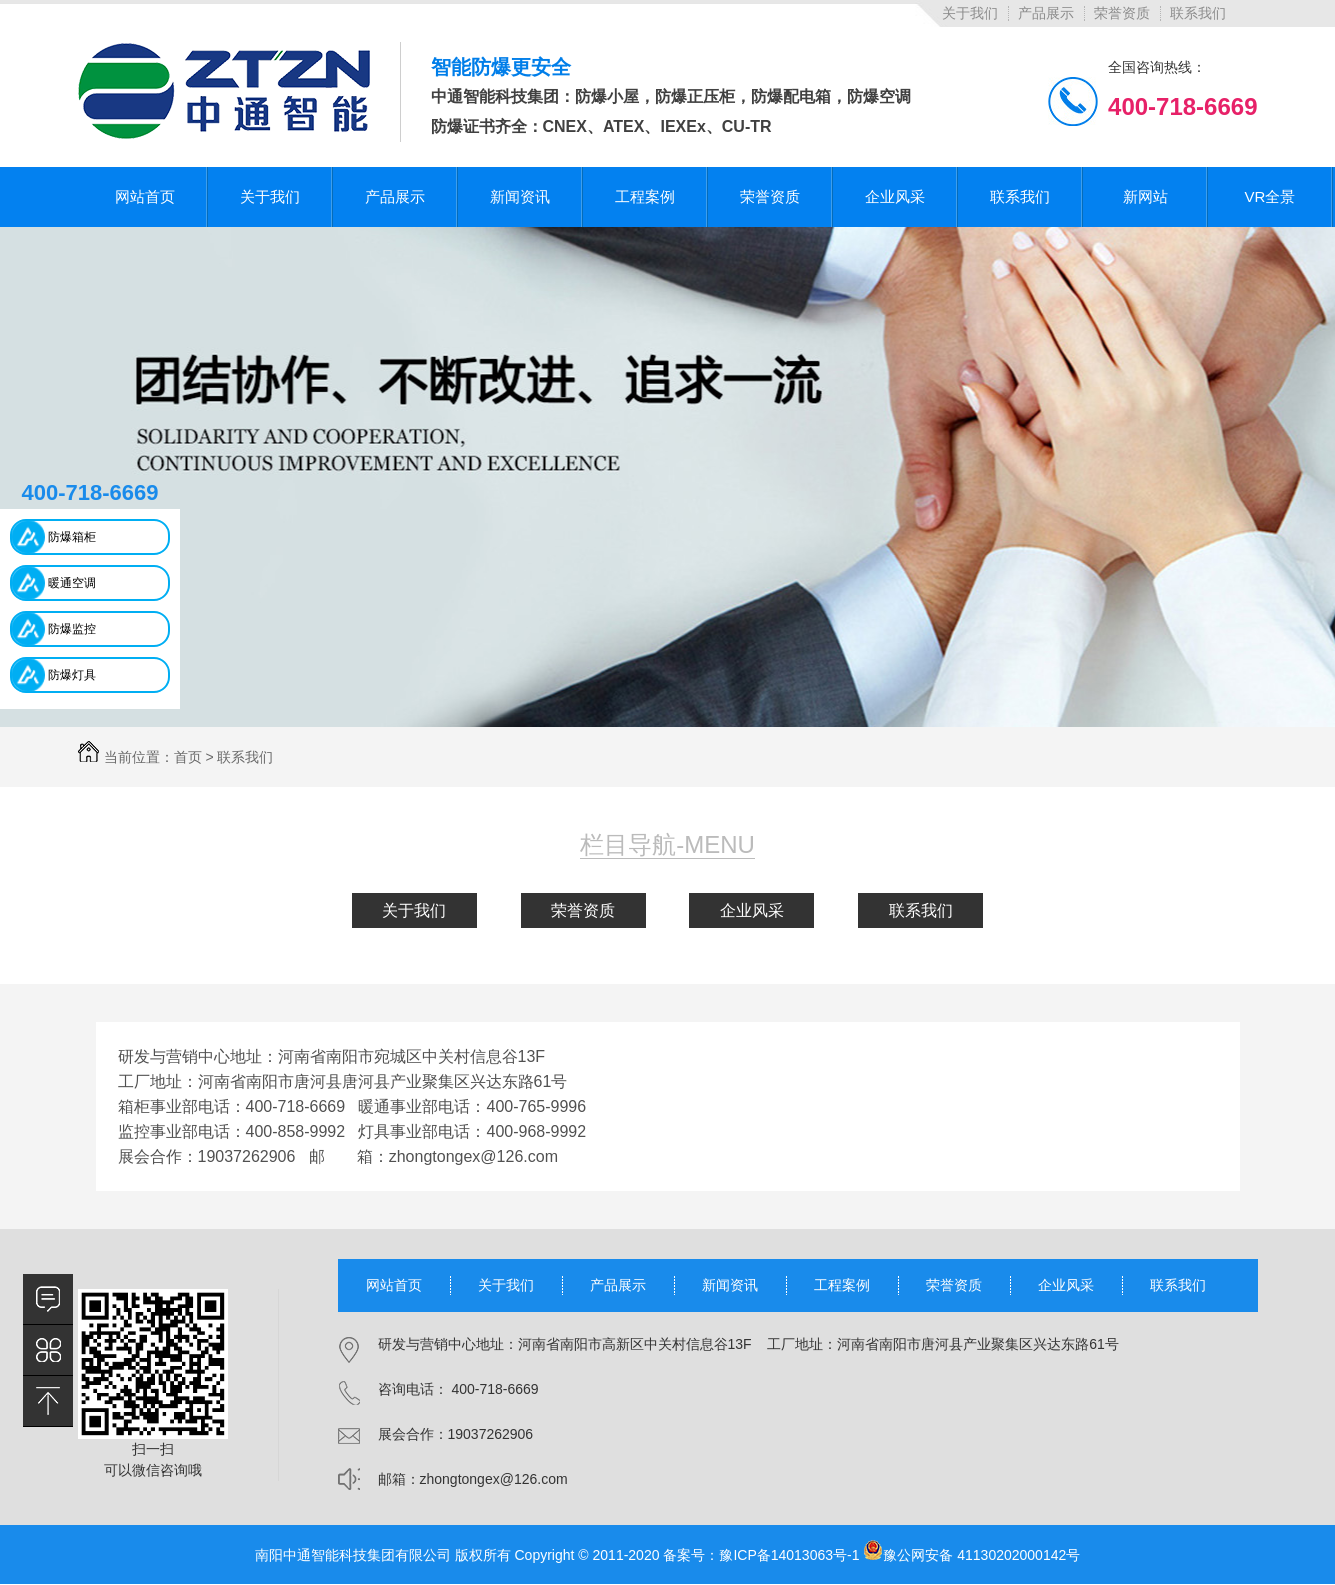  I want to click on 豫ICP备14013063号-1, so click(789, 1555).